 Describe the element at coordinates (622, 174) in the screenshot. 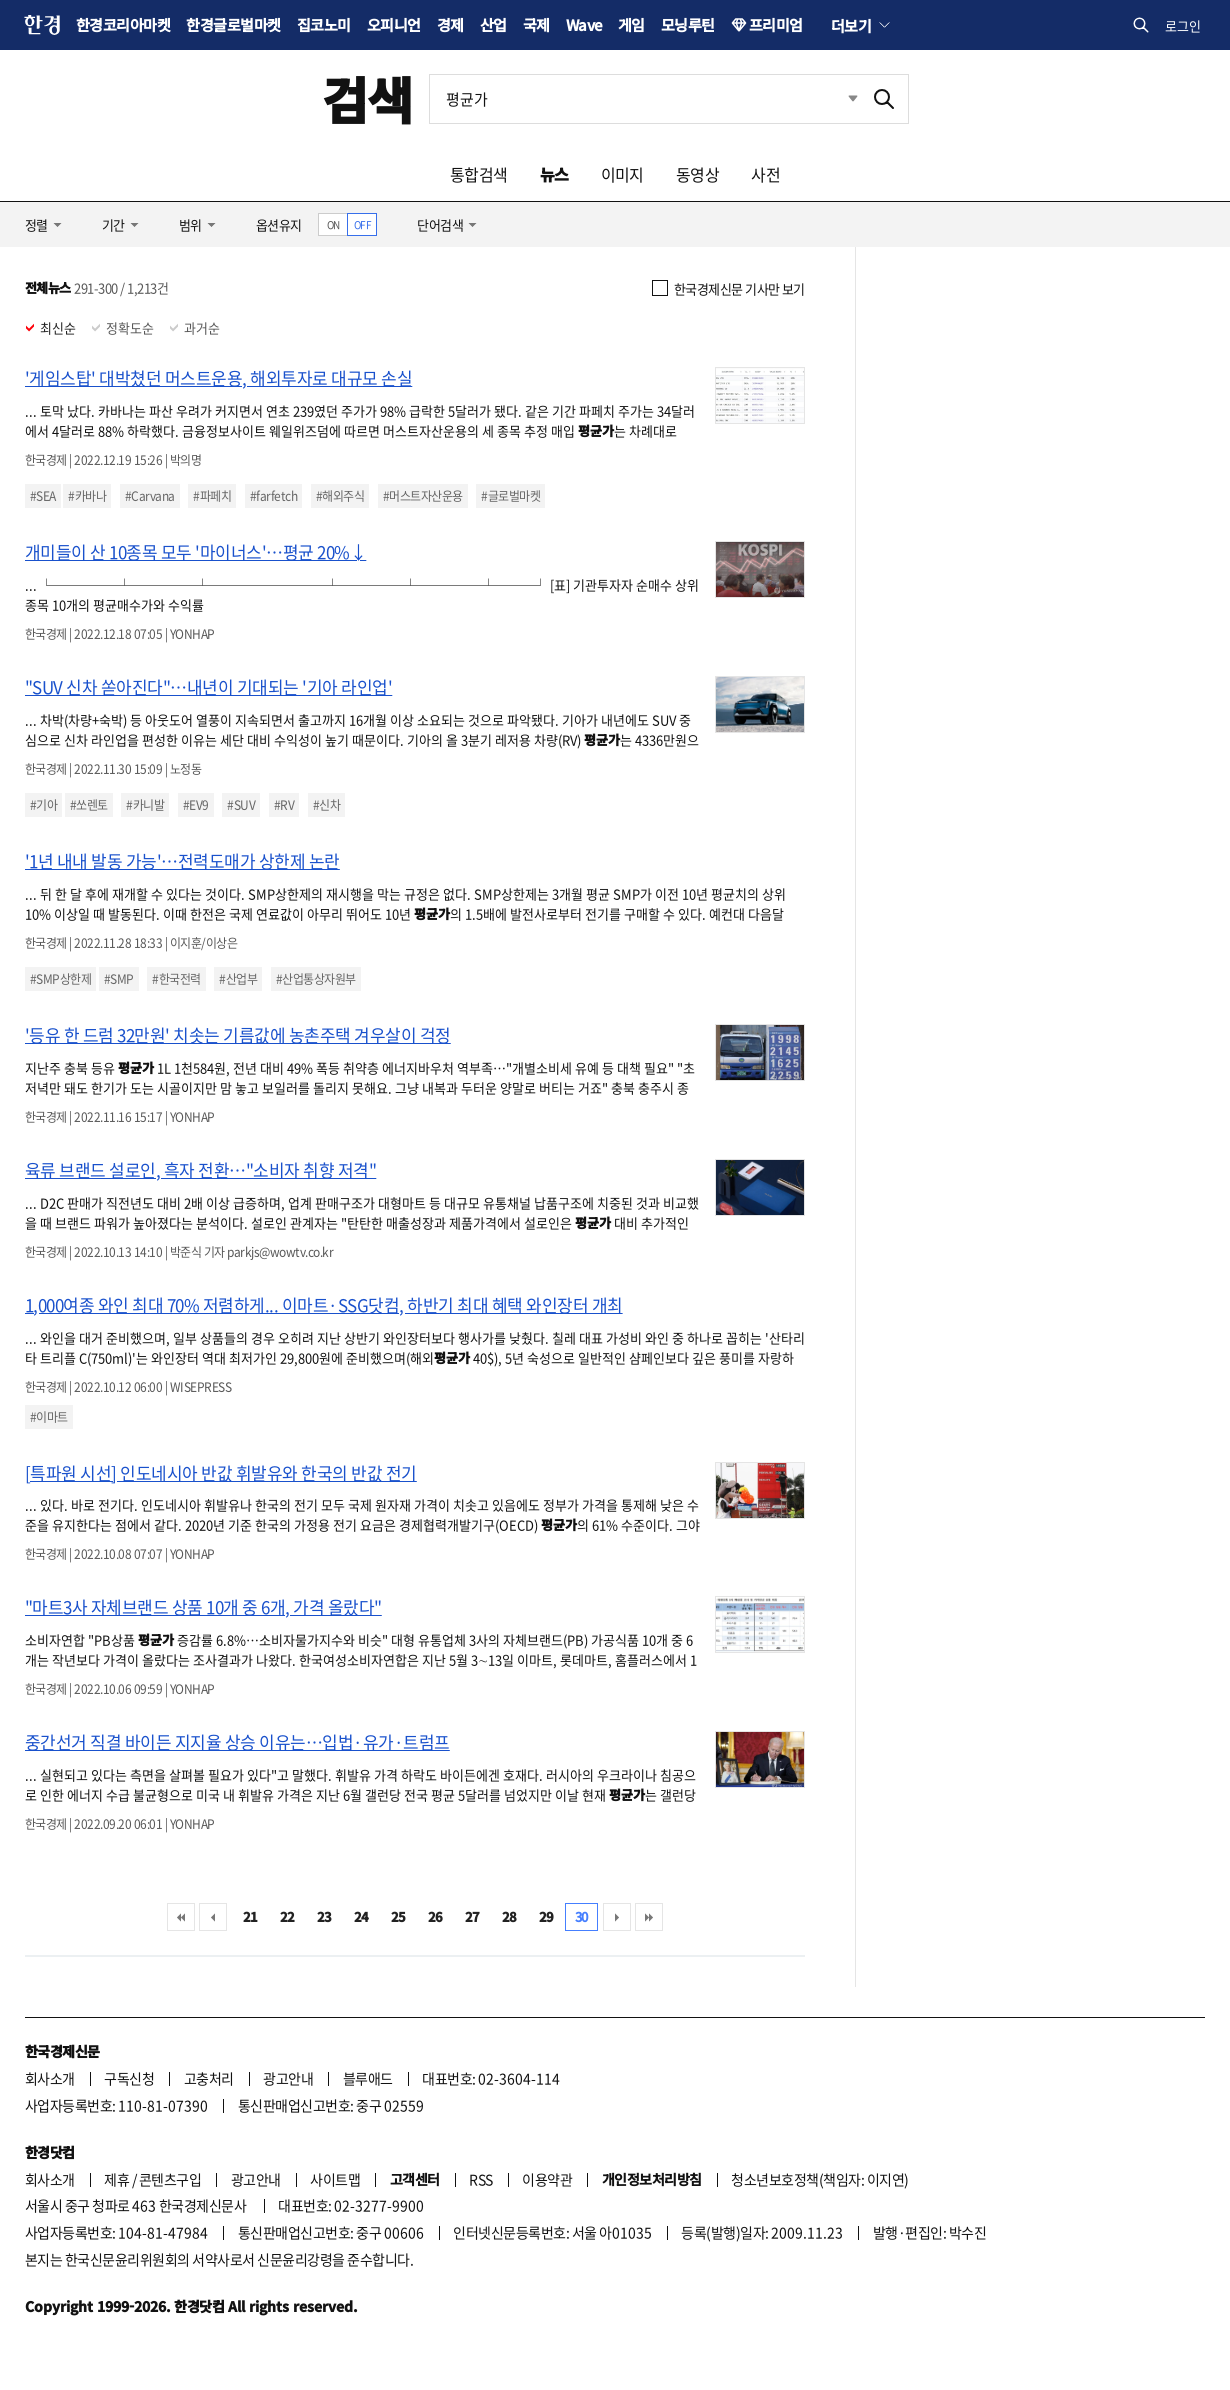

I see `이미지` at that location.